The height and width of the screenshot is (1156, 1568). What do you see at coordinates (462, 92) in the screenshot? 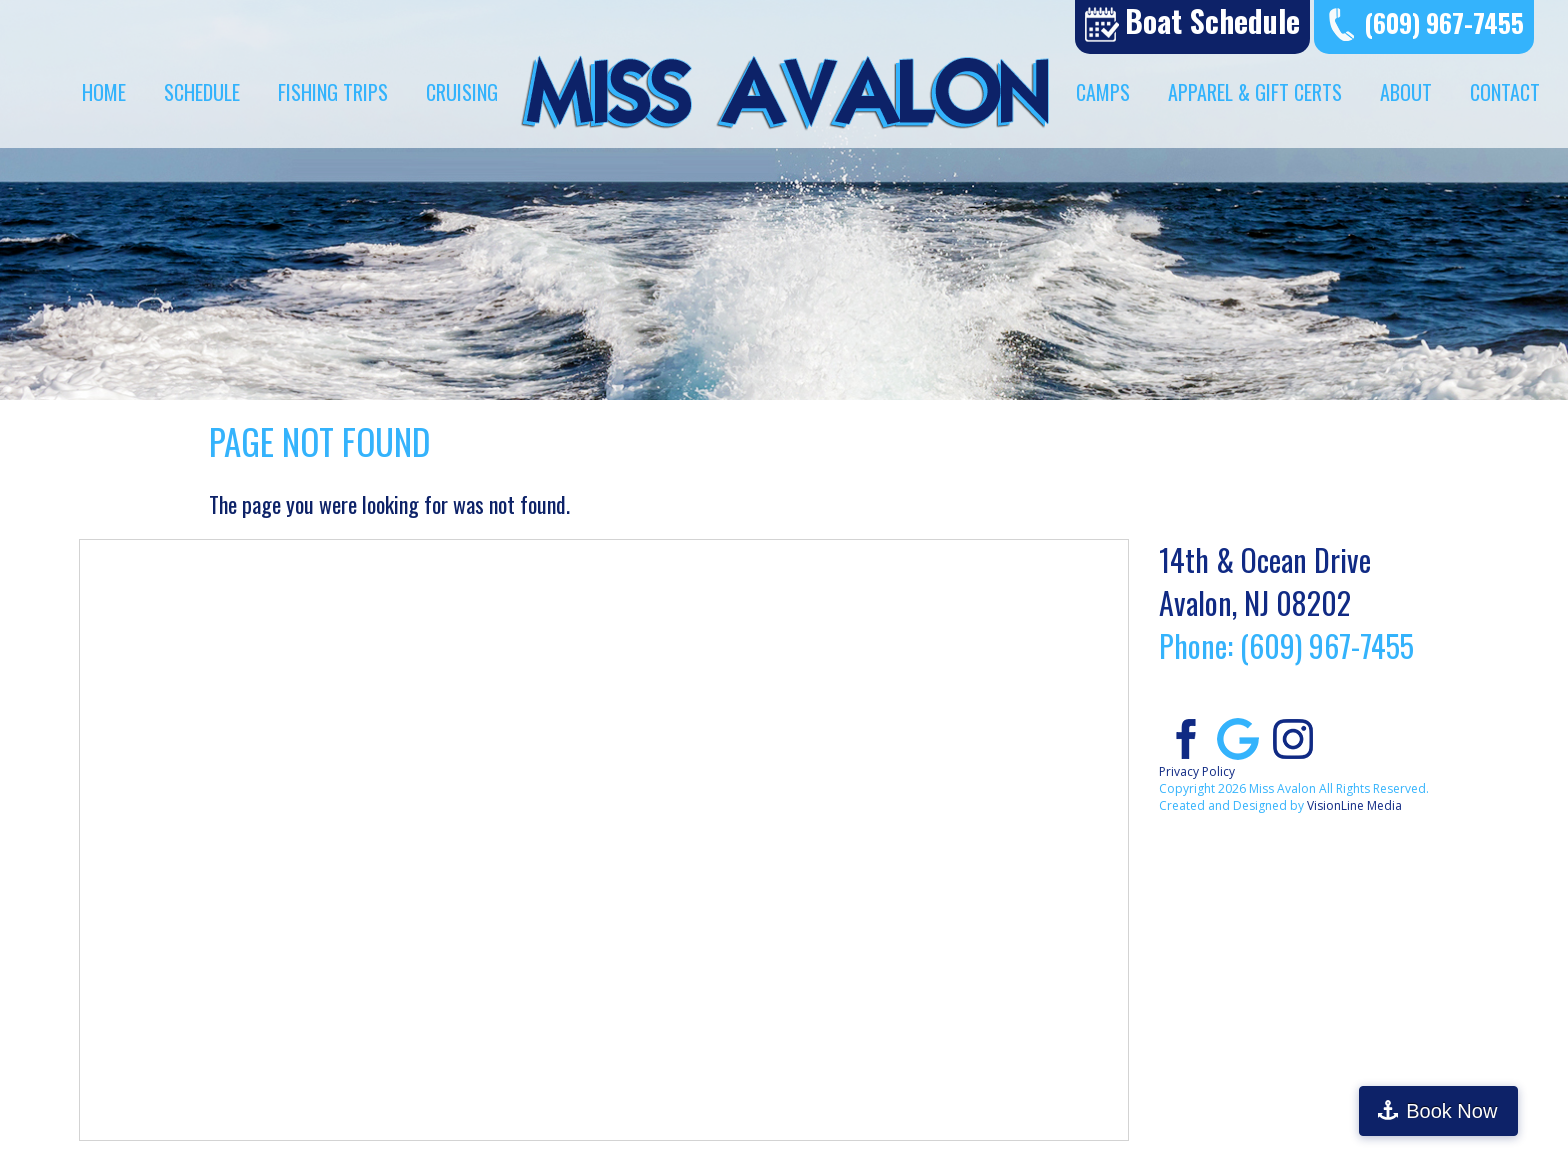
I see `Cruising` at bounding box center [462, 92].